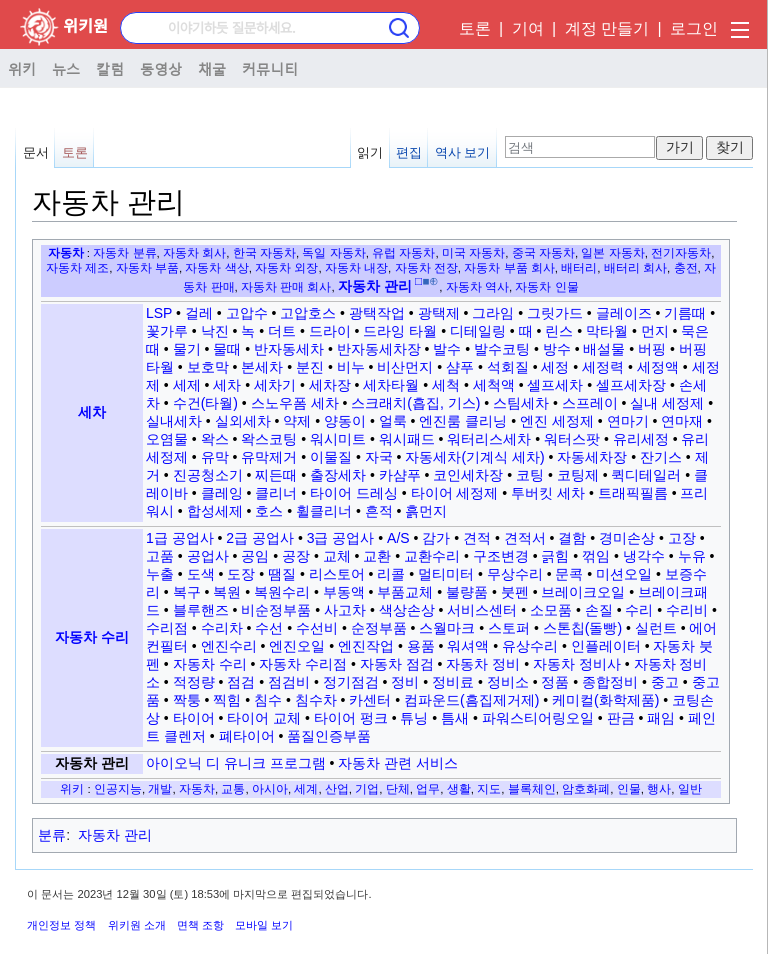 This screenshot has width=768, height=954. Describe the element at coordinates (316, 700) in the screenshot. I see `침수차` at that location.